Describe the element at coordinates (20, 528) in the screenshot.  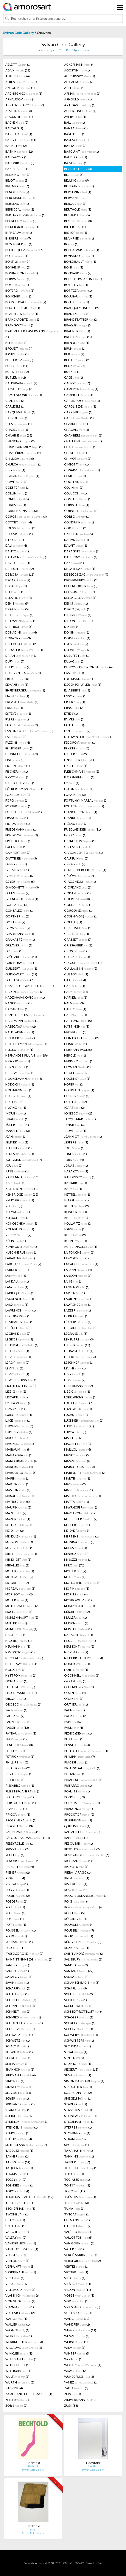
I see `COUSSENS (2)` at that location.